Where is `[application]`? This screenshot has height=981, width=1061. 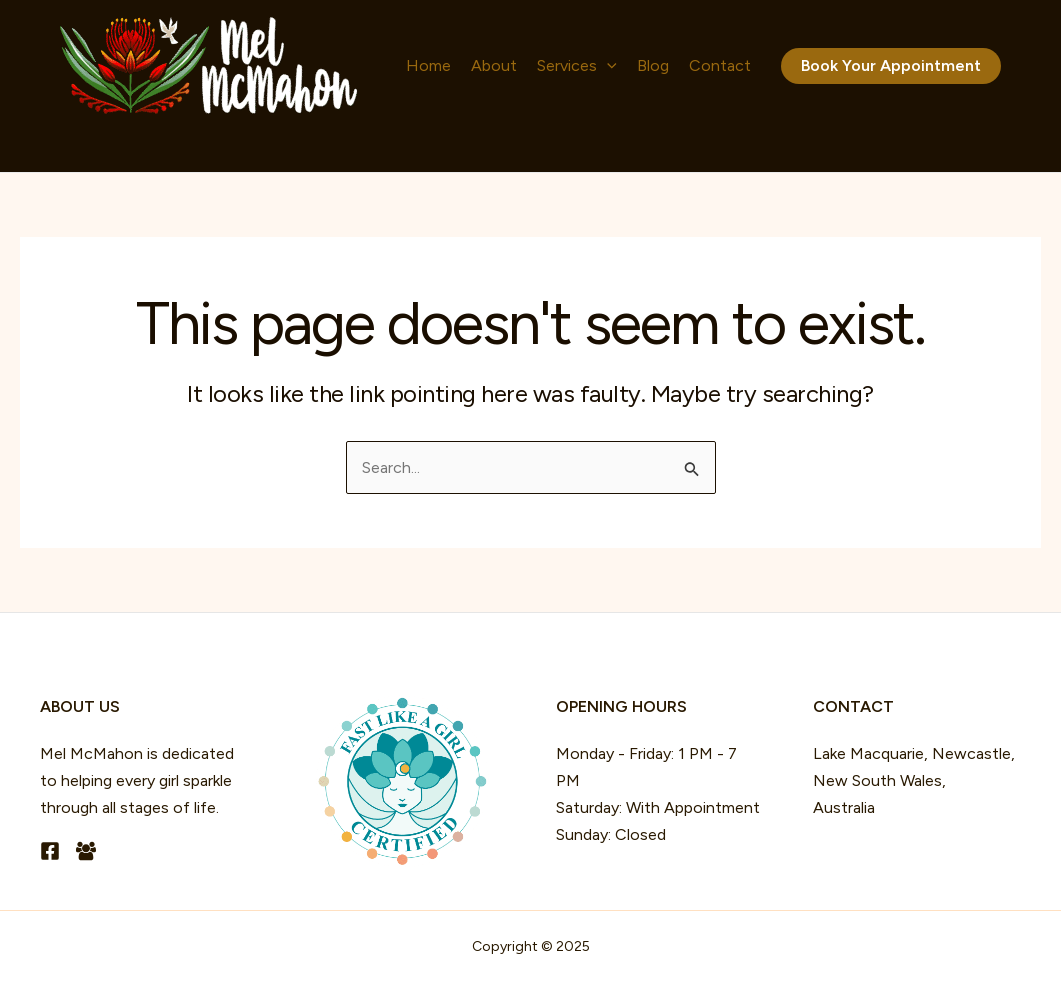 [application] is located at coordinates (607, 66).